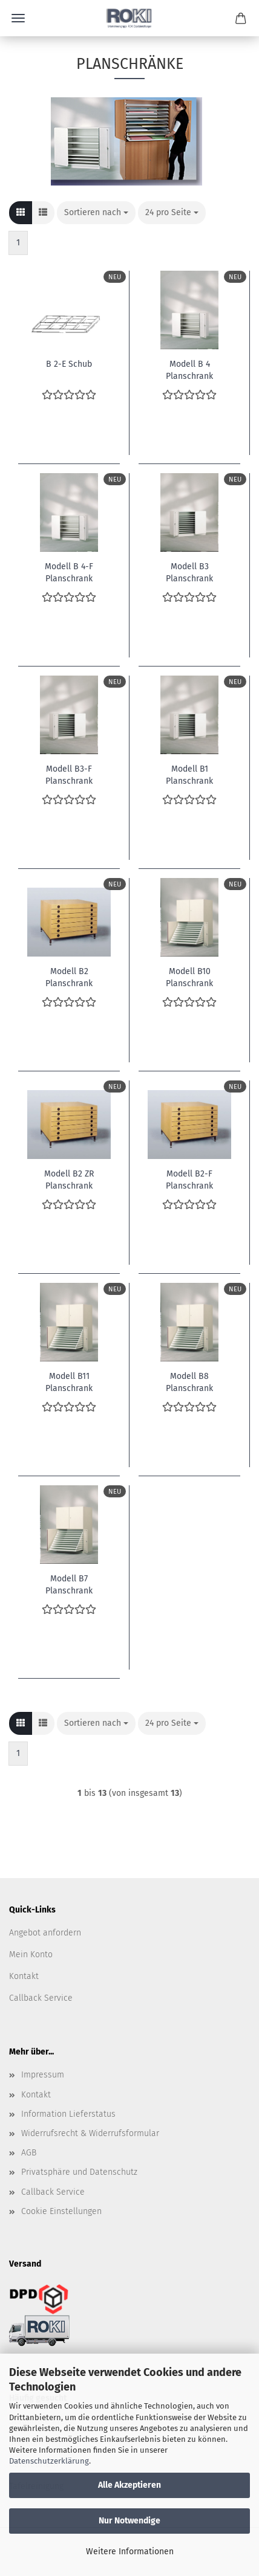 The image size is (259, 2576). What do you see at coordinates (68, 2114) in the screenshot?
I see `Information Lieferstatus` at bounding box center [68, 2114].